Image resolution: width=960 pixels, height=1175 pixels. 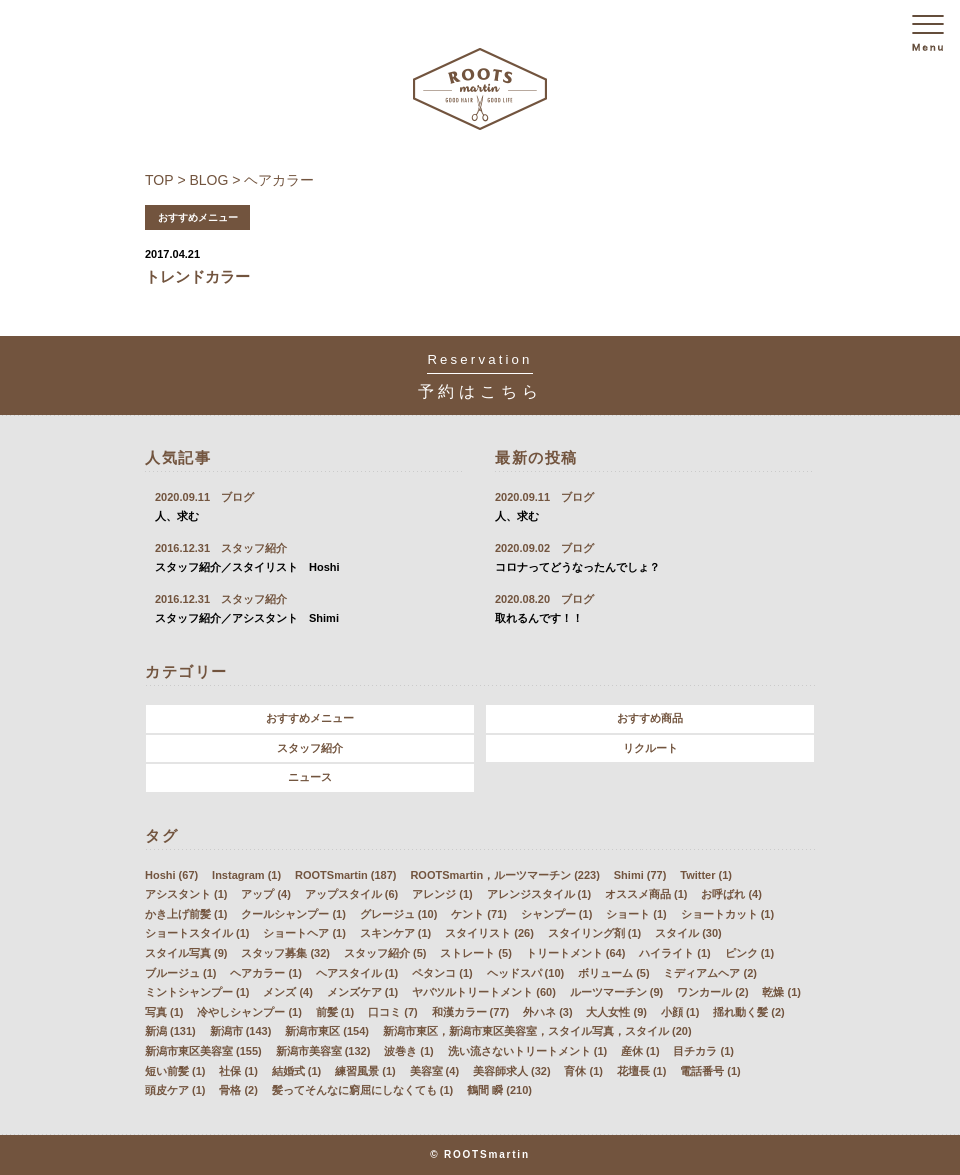 What do you see at coordinates (304, 933) in the screenshot?
I see `ショートヘア (1)` at bounding box center [304, 933].